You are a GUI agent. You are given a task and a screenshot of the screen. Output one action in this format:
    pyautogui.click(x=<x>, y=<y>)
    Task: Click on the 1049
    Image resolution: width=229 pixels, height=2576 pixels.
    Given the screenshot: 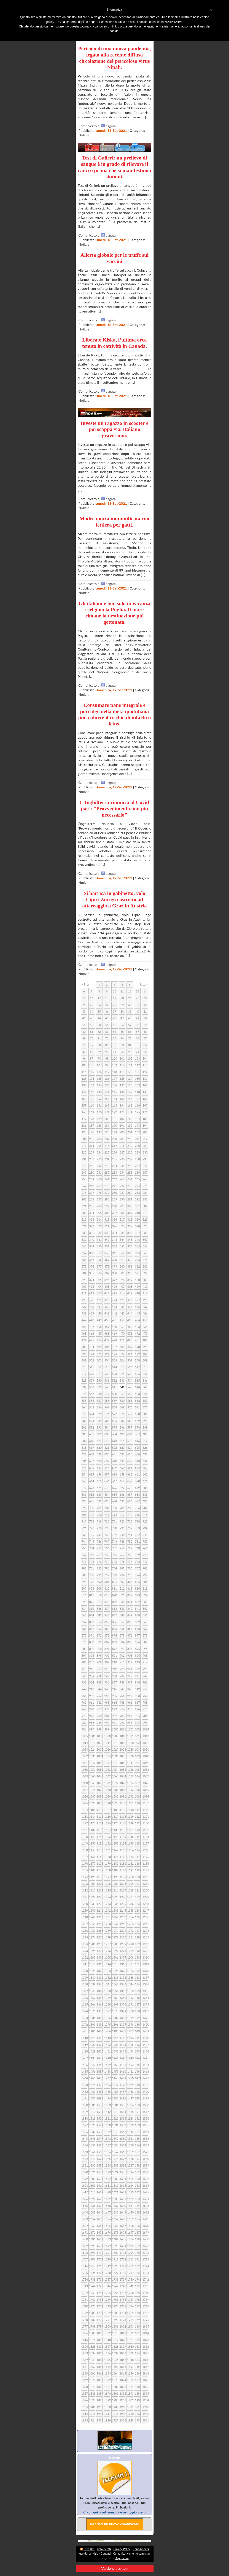 What is the action you would take?
    pyautogui.click(x=145, y=1763)
    